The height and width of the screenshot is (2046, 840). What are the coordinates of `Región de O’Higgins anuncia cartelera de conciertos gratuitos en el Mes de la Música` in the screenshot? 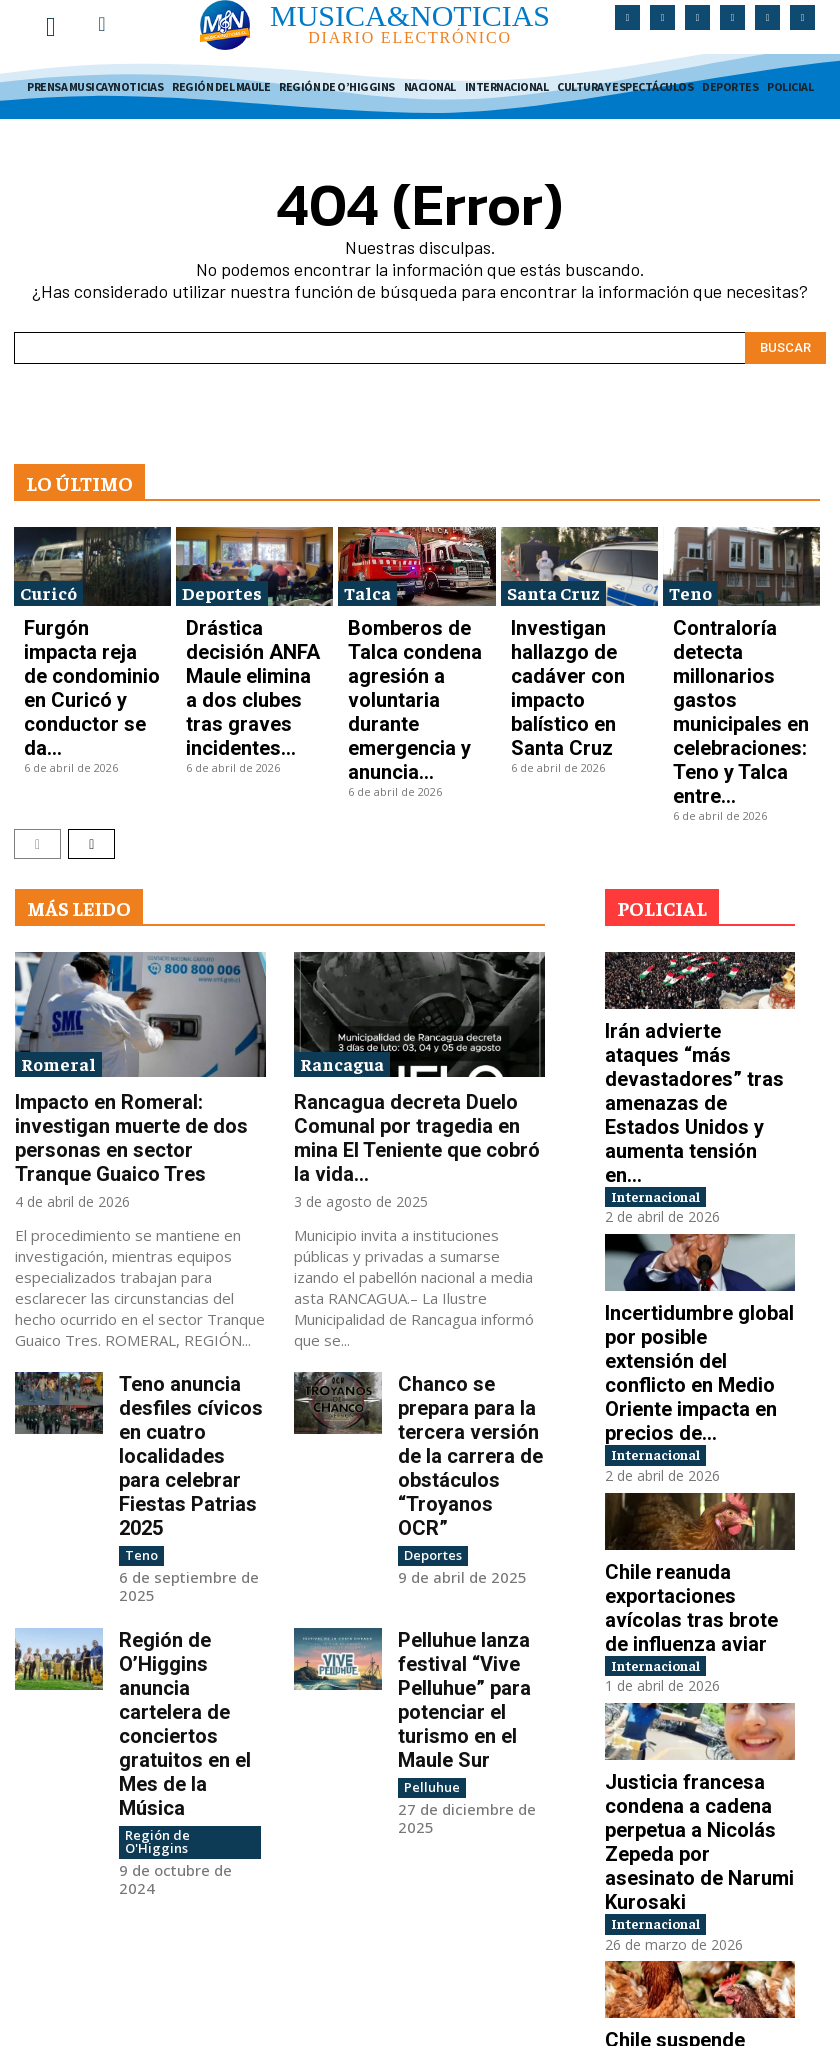 It's located at (192, 1416).